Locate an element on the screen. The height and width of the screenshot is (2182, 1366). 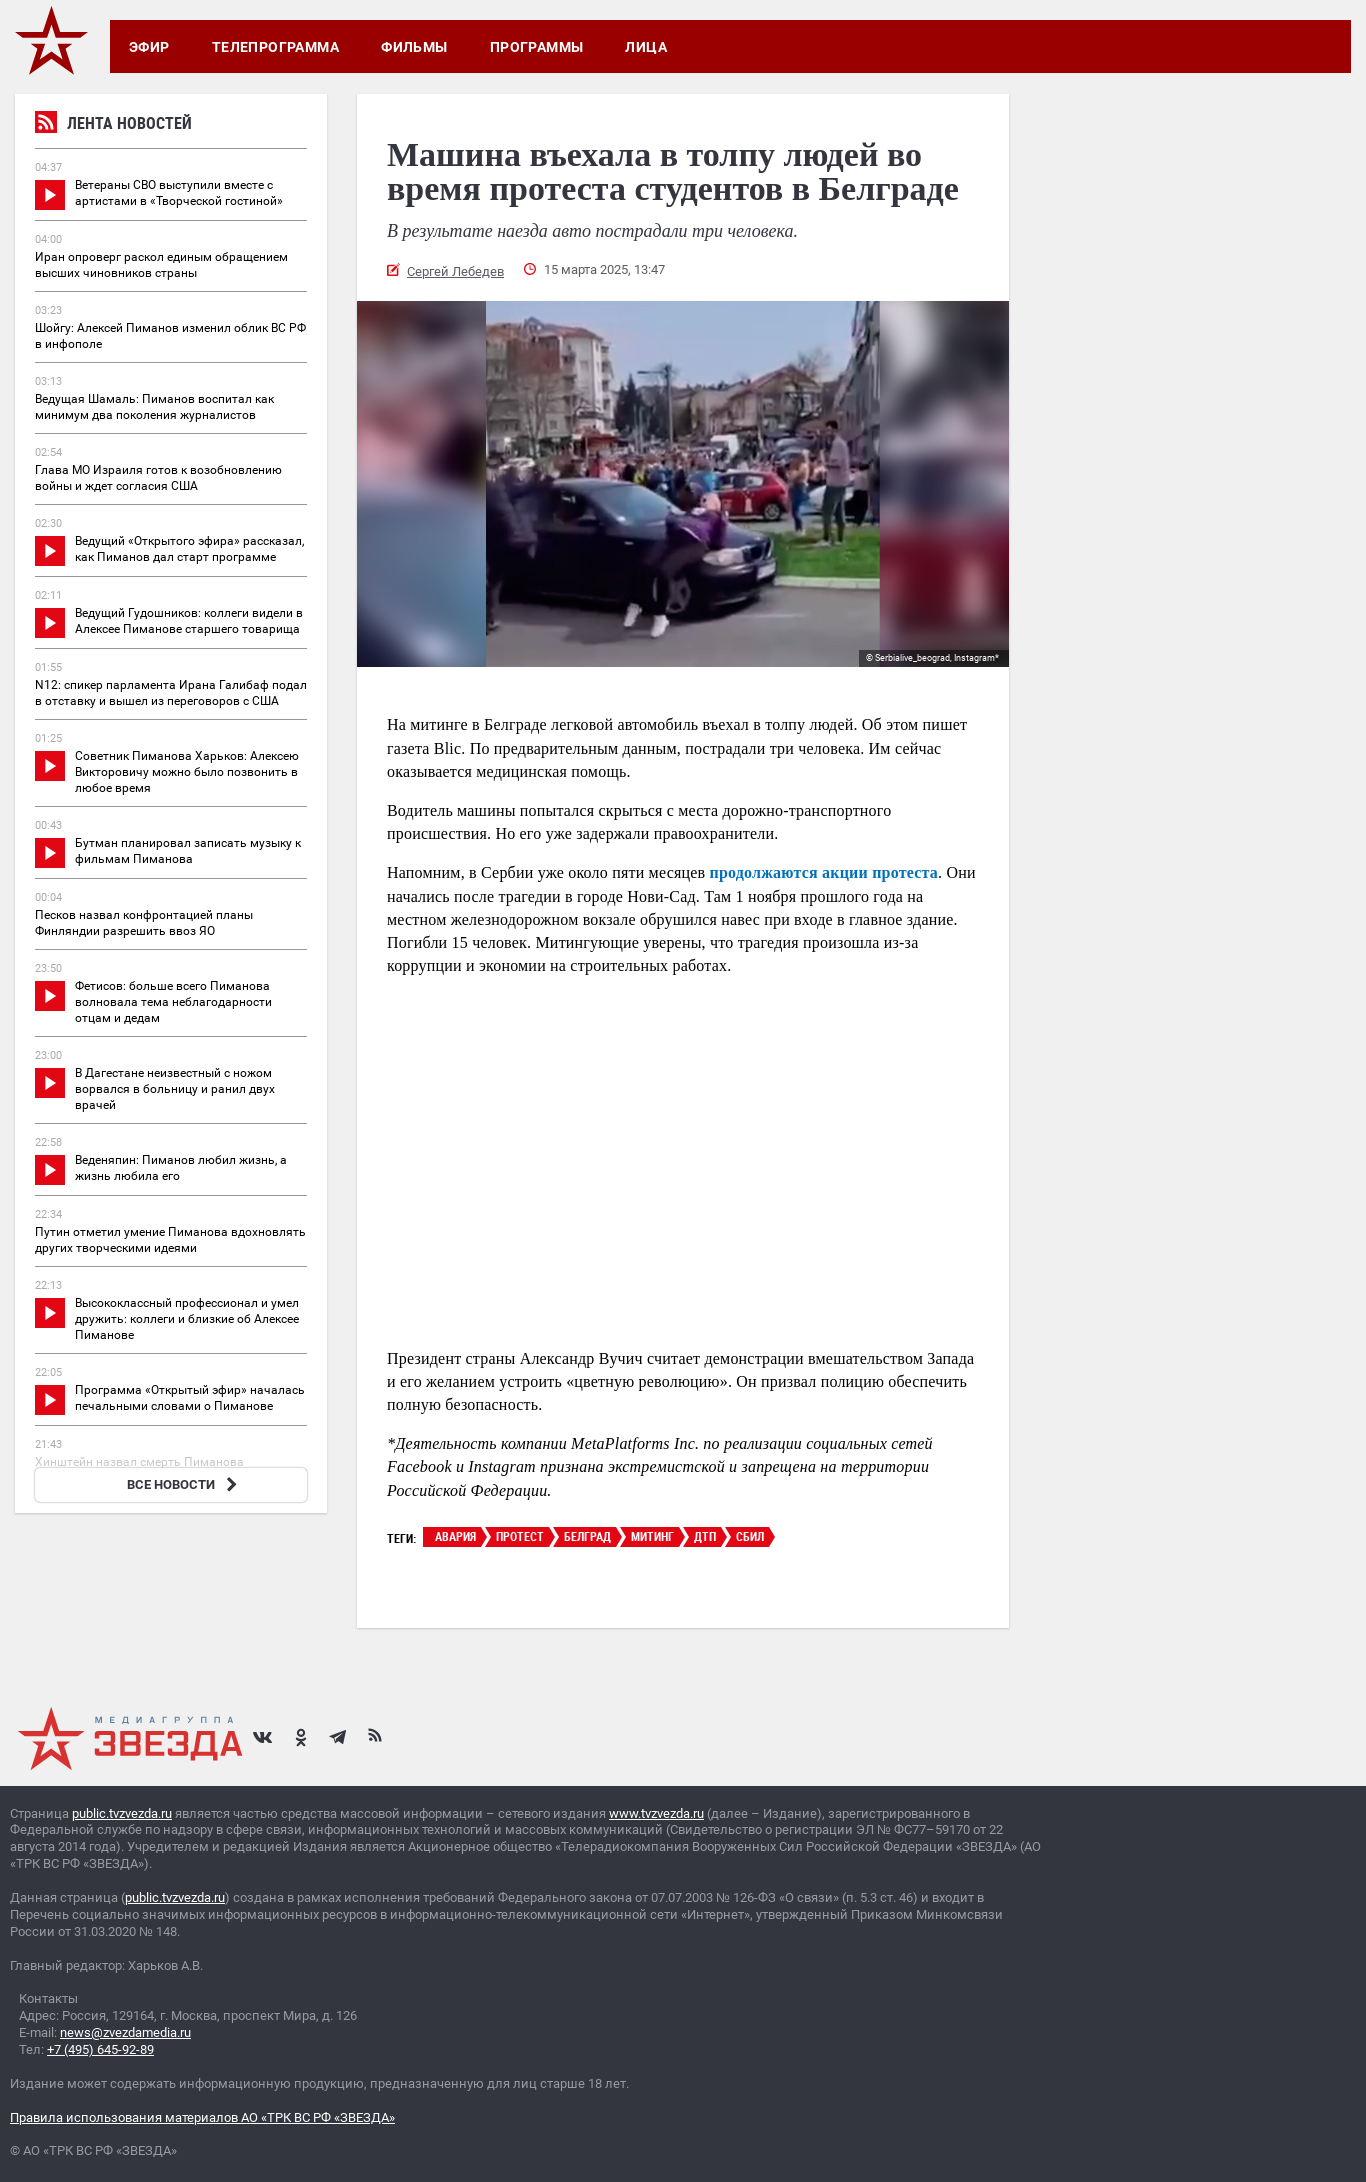
Программы is located at coordinates (537, 47).